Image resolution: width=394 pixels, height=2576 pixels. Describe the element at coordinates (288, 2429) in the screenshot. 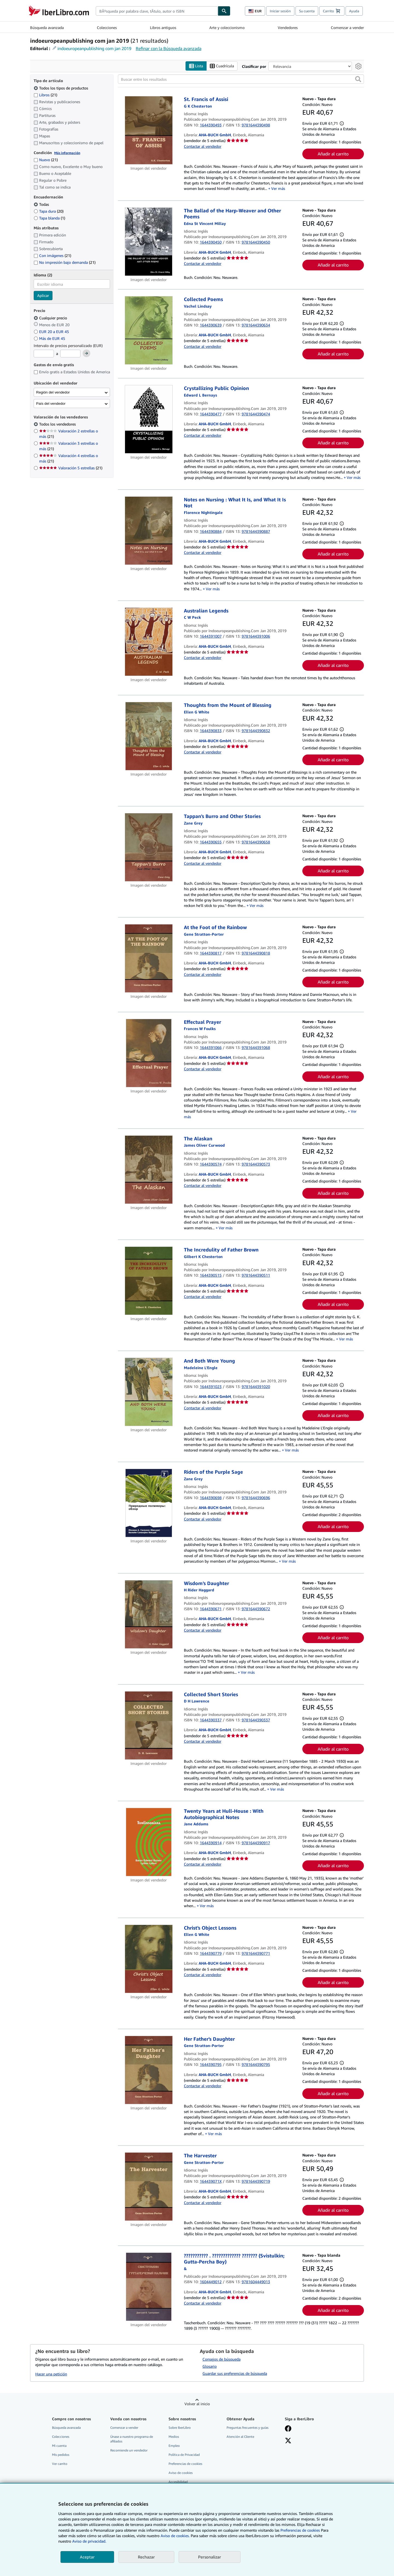

I see `[Síganos en Facebook]` at that location.